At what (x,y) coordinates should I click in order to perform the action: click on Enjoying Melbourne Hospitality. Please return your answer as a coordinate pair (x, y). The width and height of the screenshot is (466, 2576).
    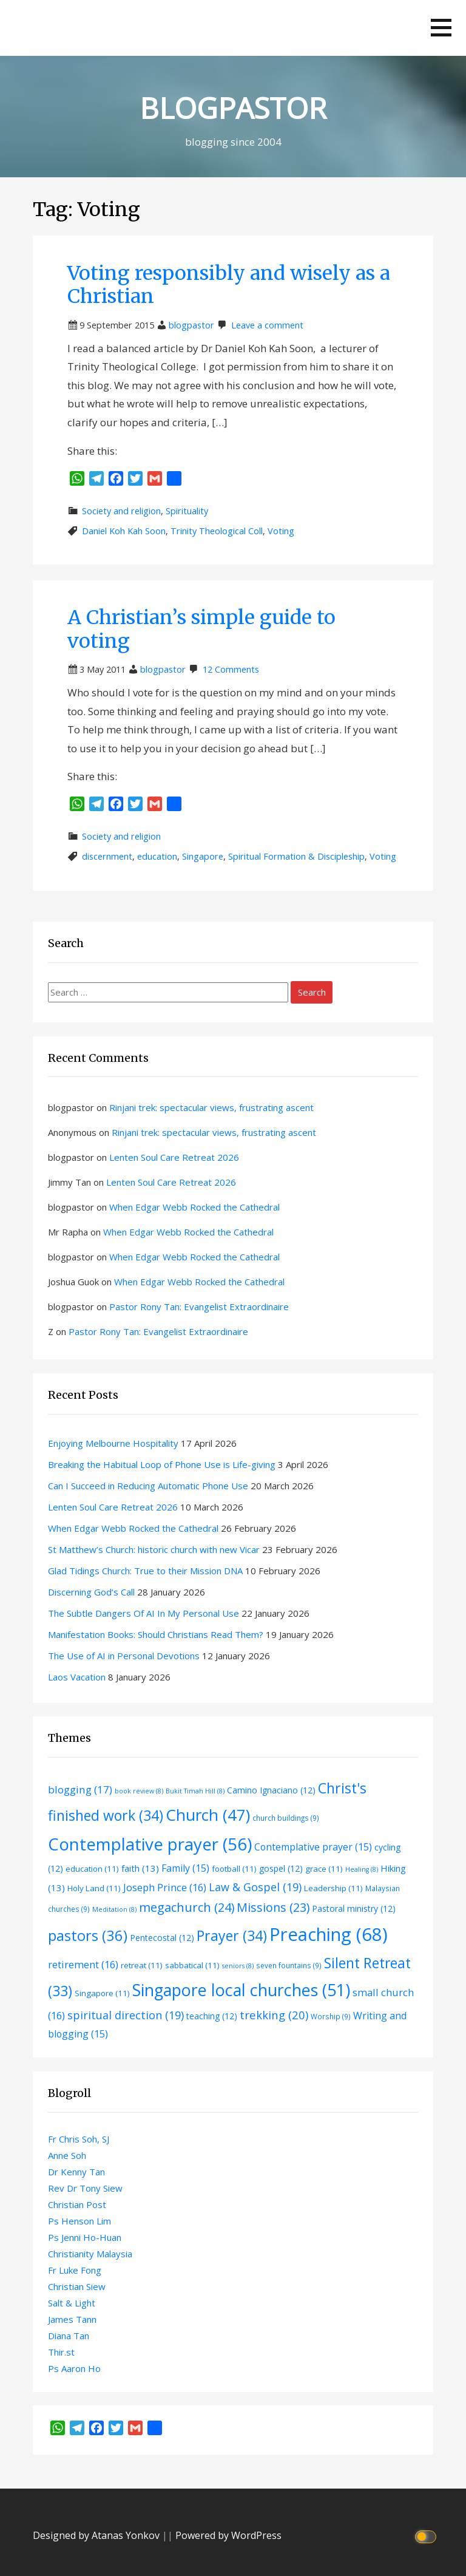
    Looking at the image, I should click on (113, 1443).